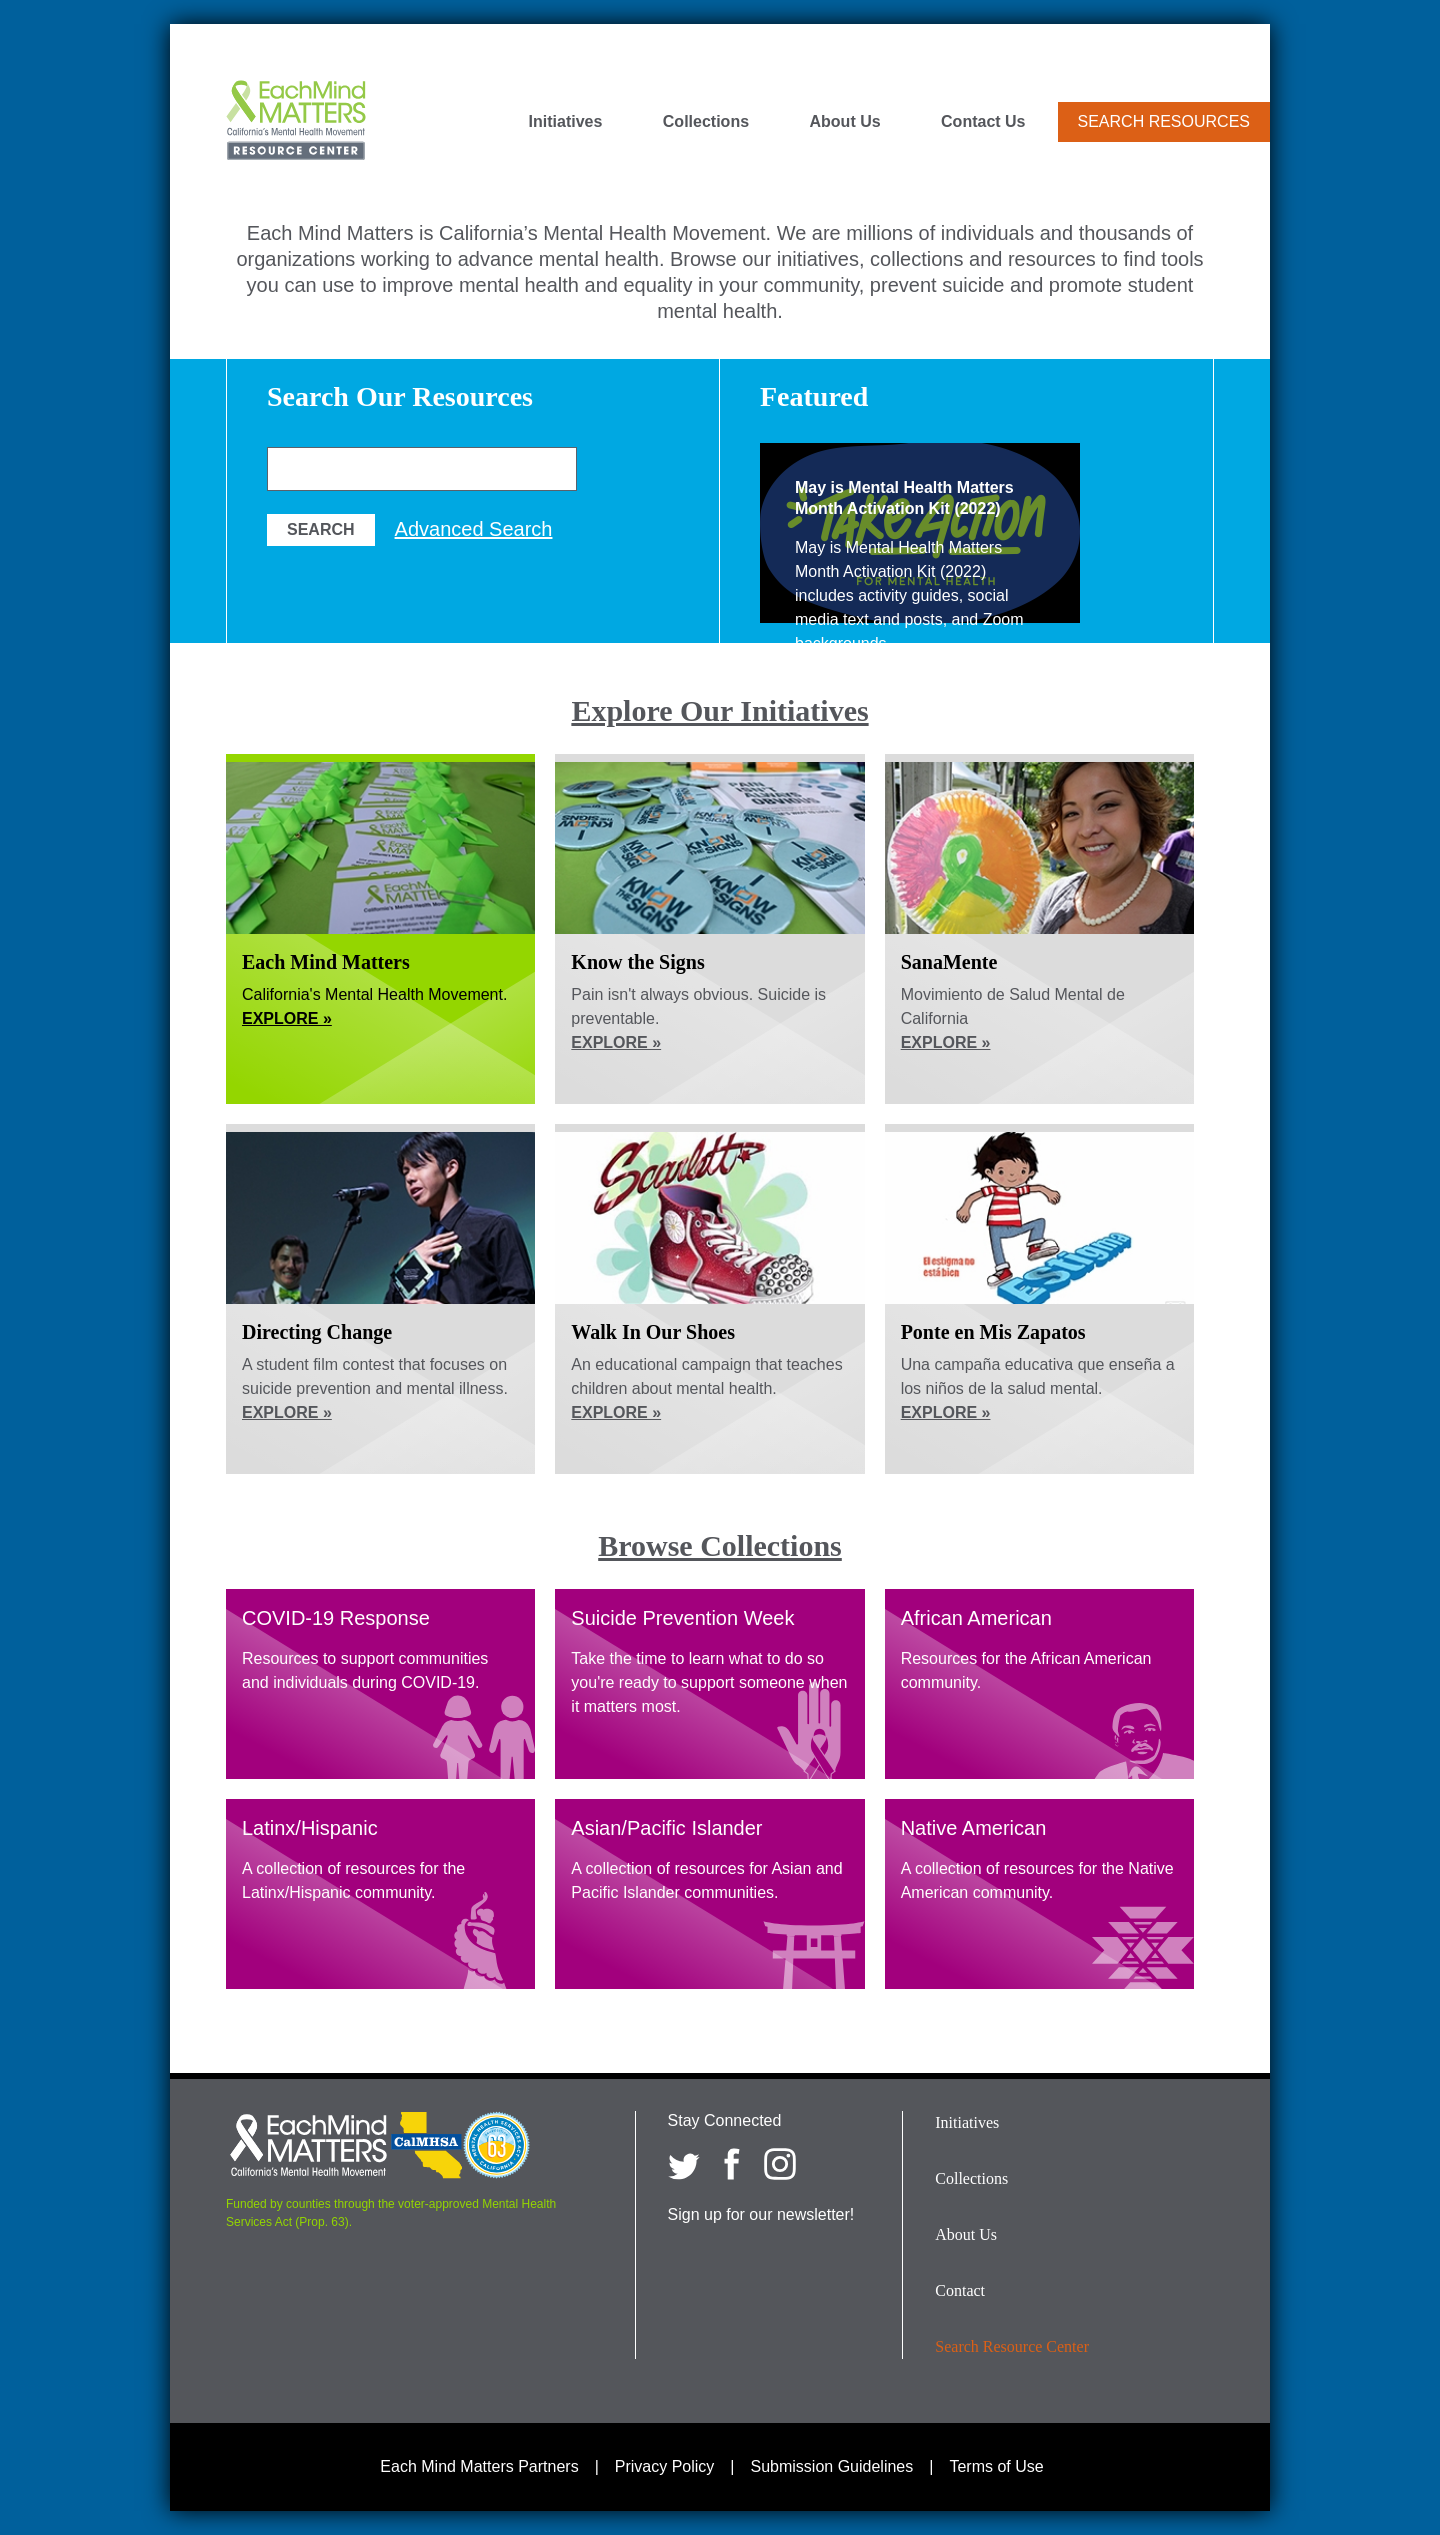  What do you see at coordinates (845, 122) in the screenshot?
I see `About Us` at bounding box center [845, 122].